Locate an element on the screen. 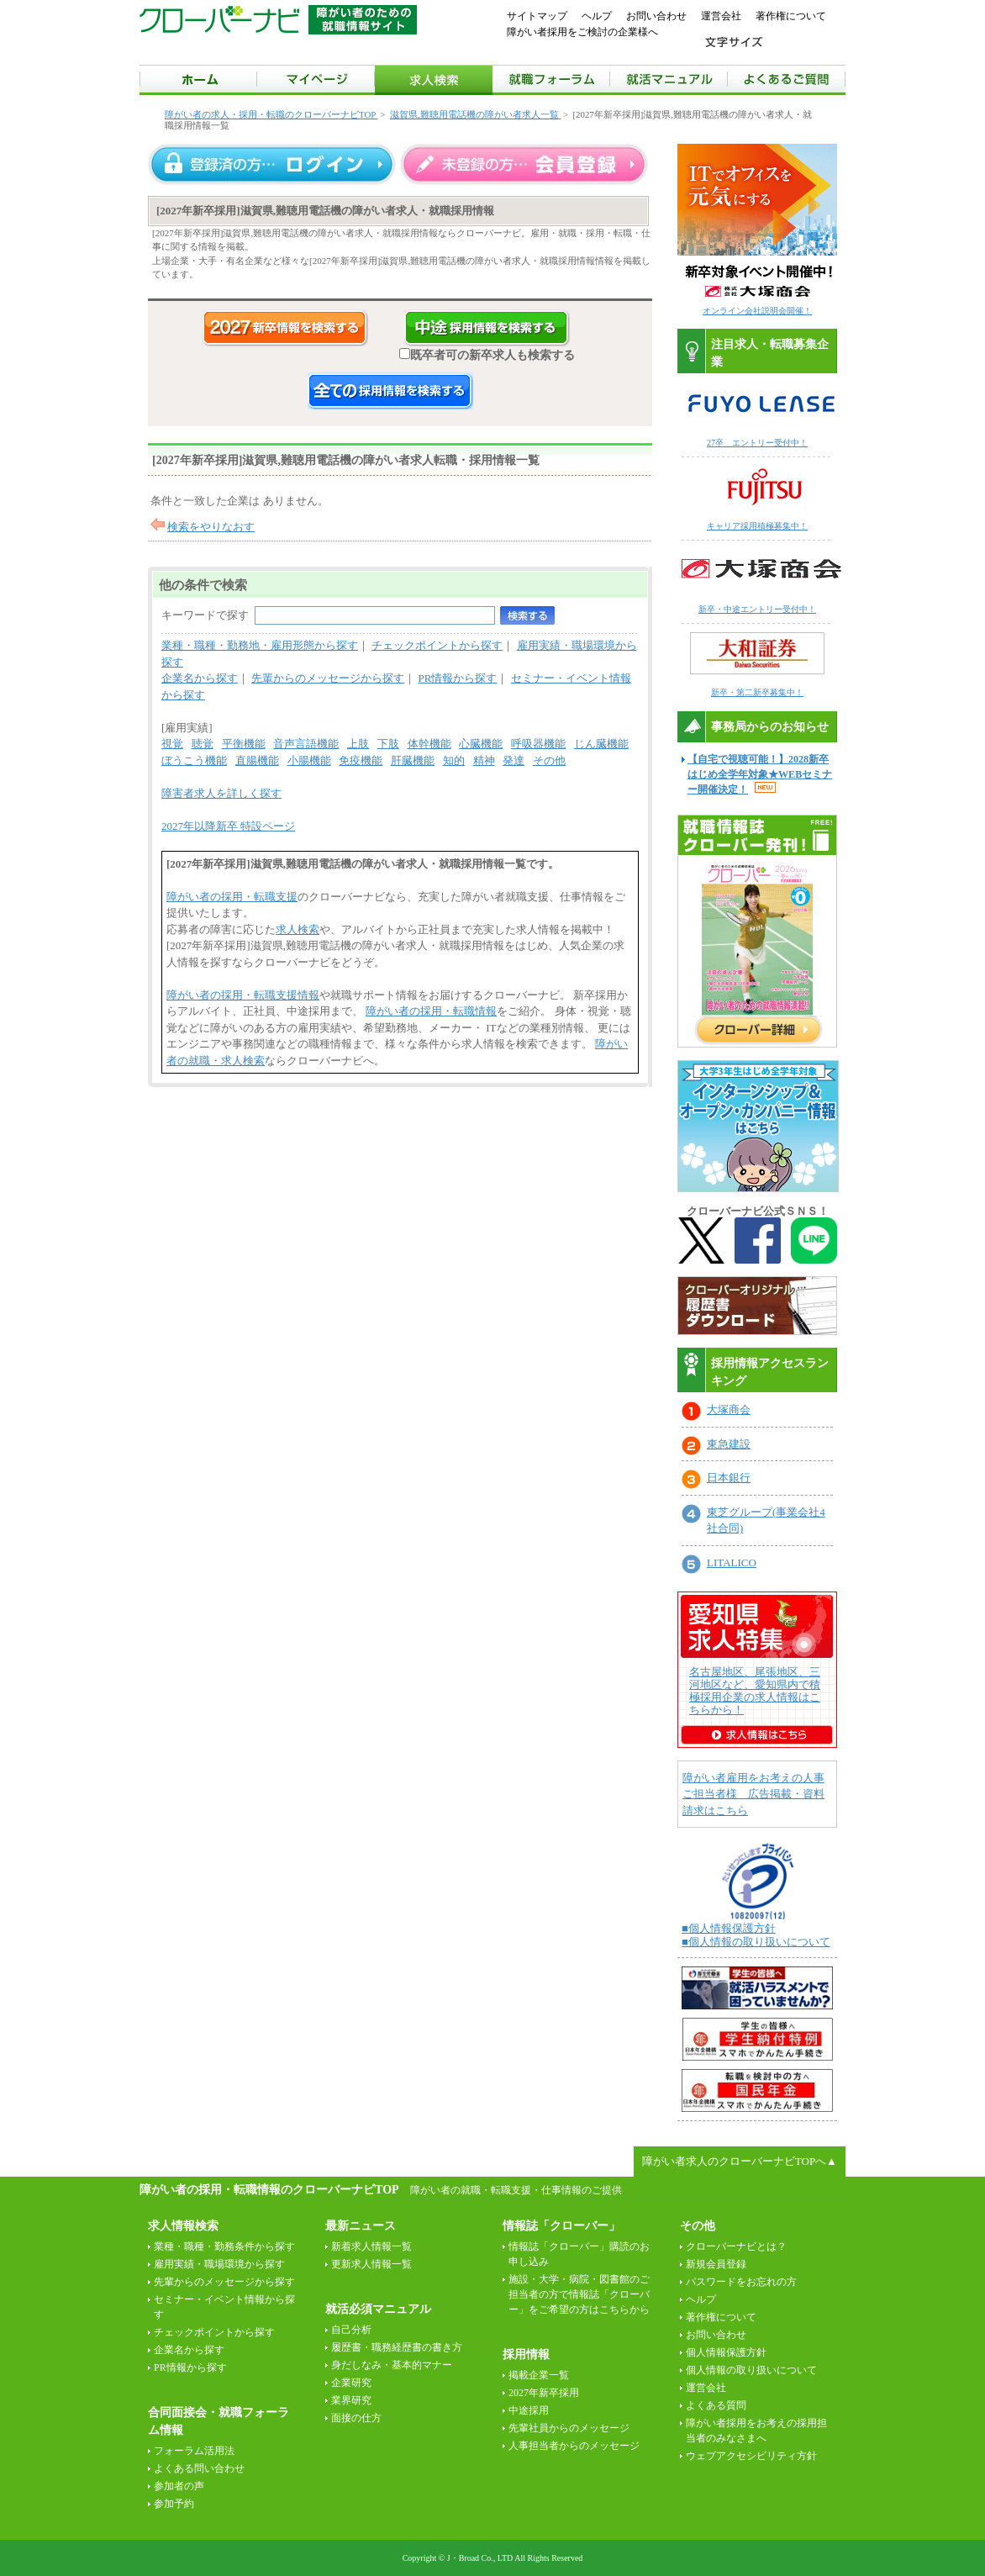  障害者求人を詳しく探す is located at coordinates (221, 793).